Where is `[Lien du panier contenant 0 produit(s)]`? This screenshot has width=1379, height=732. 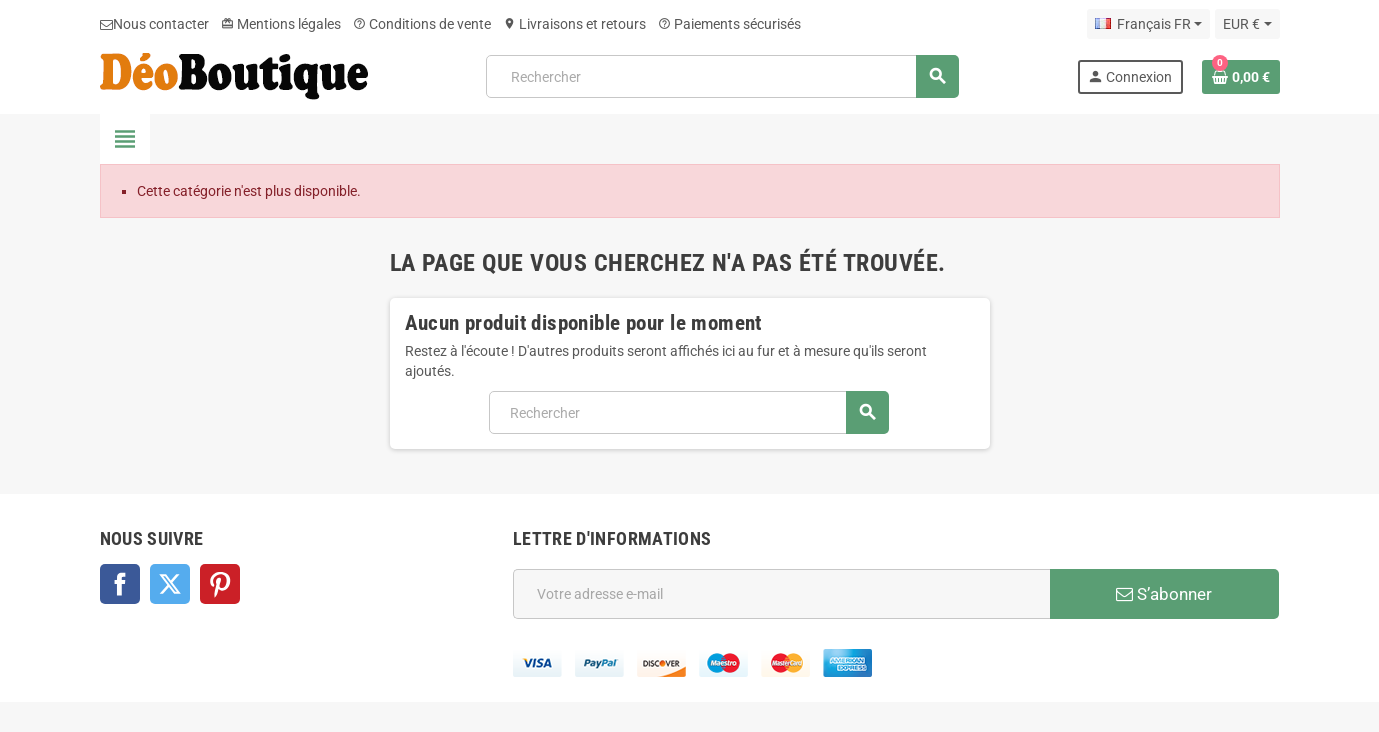
[Lien du panier contenant 0 produit(s)] is located at coordinates (1241, 77).